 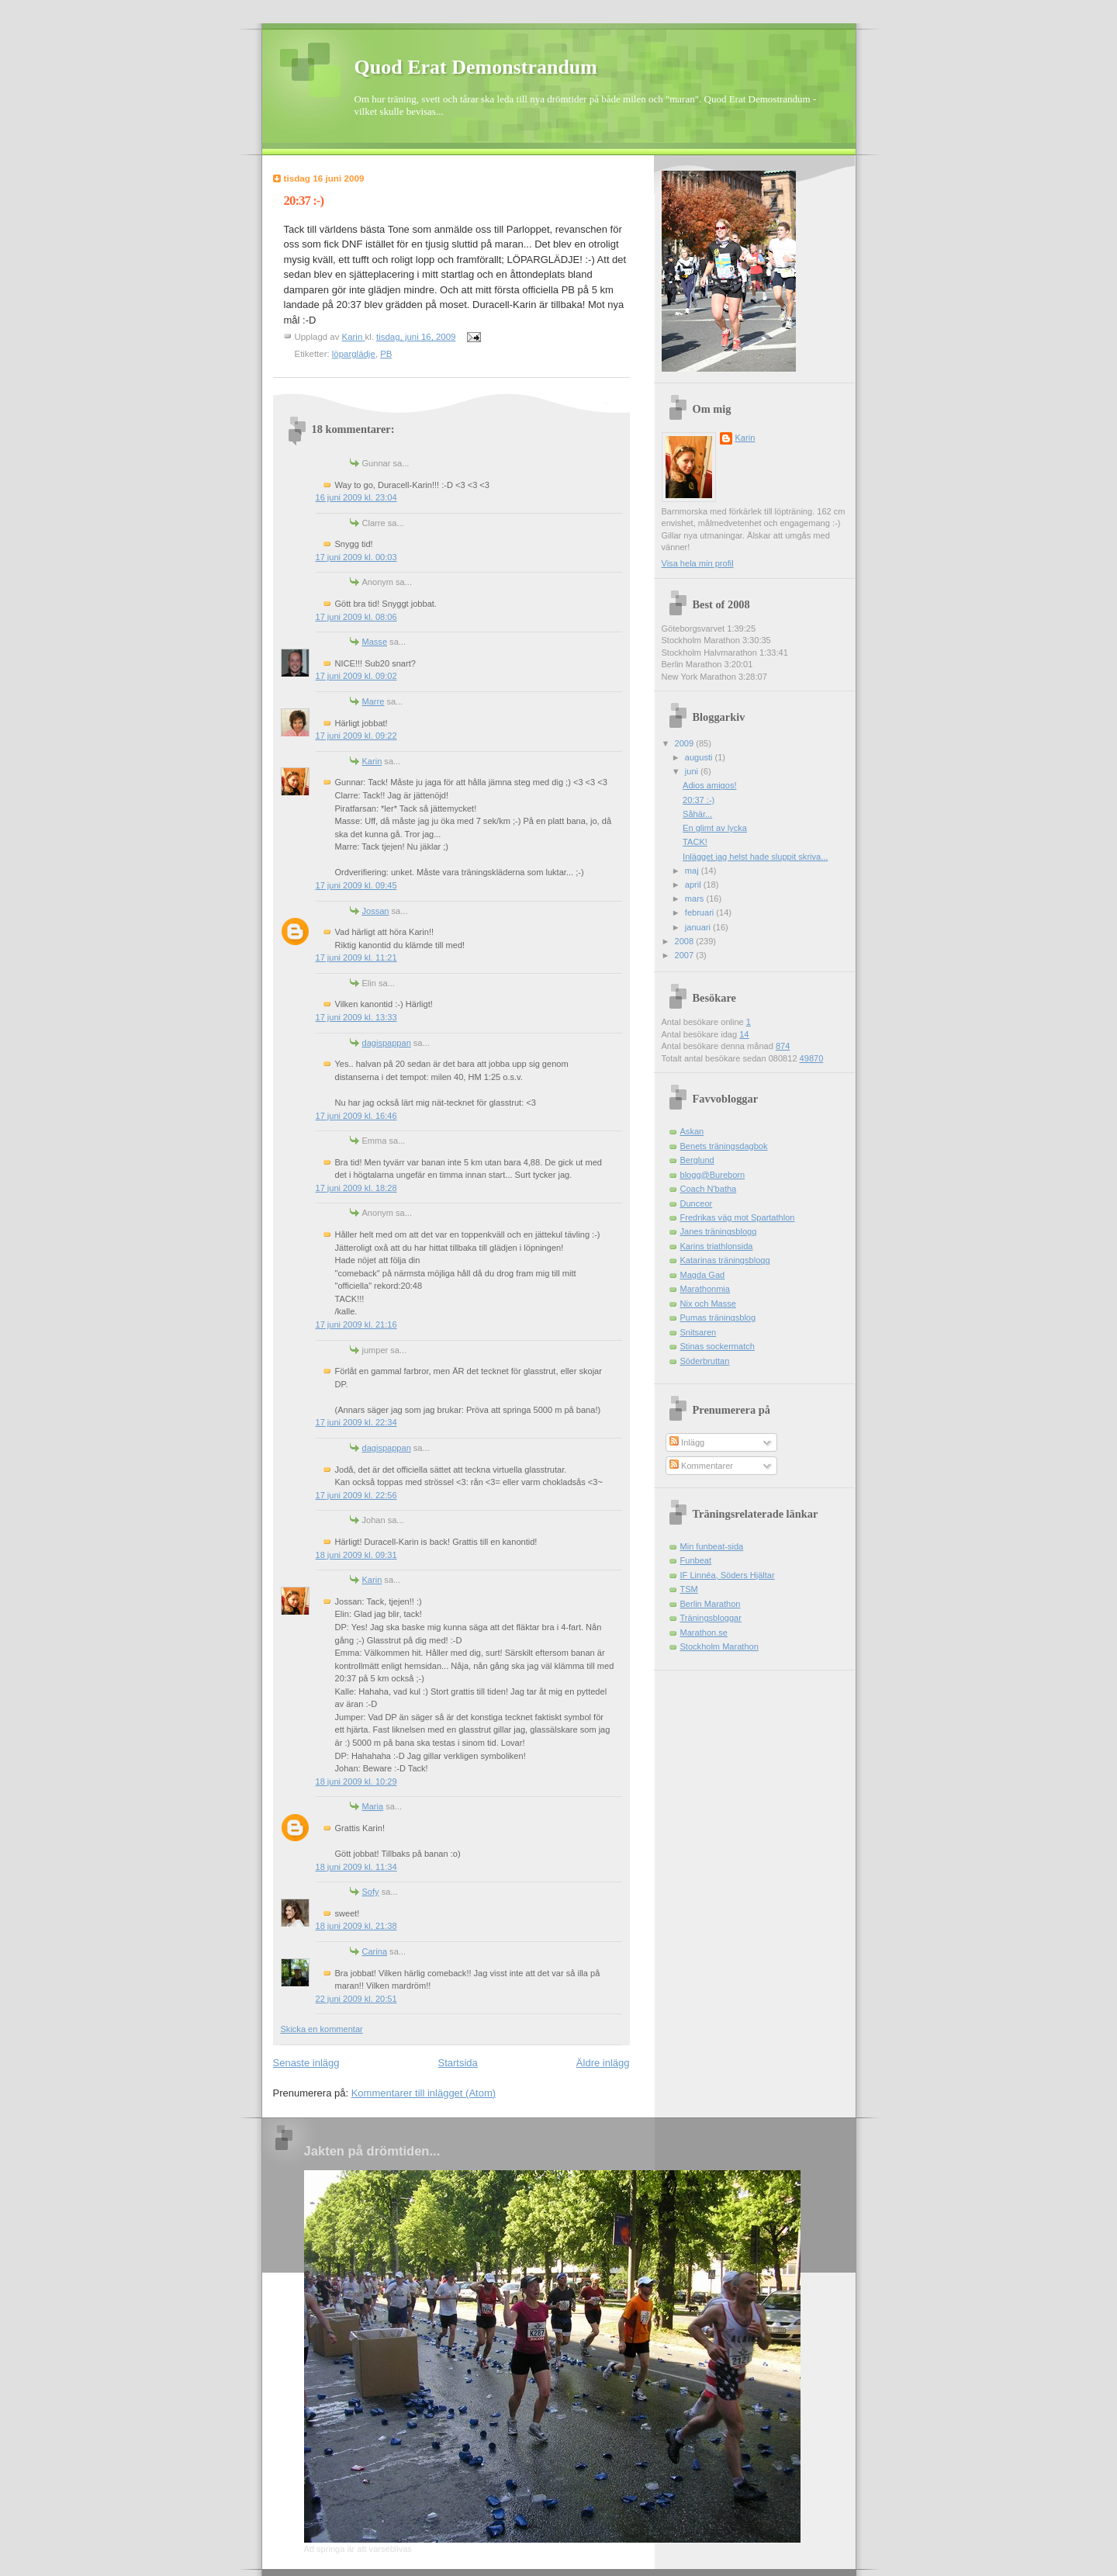 What do you see at coordinates (356, 497) in the screenshot?
I see `16 juni 2009 kl. 23:04` at bounding box center [356, 497].